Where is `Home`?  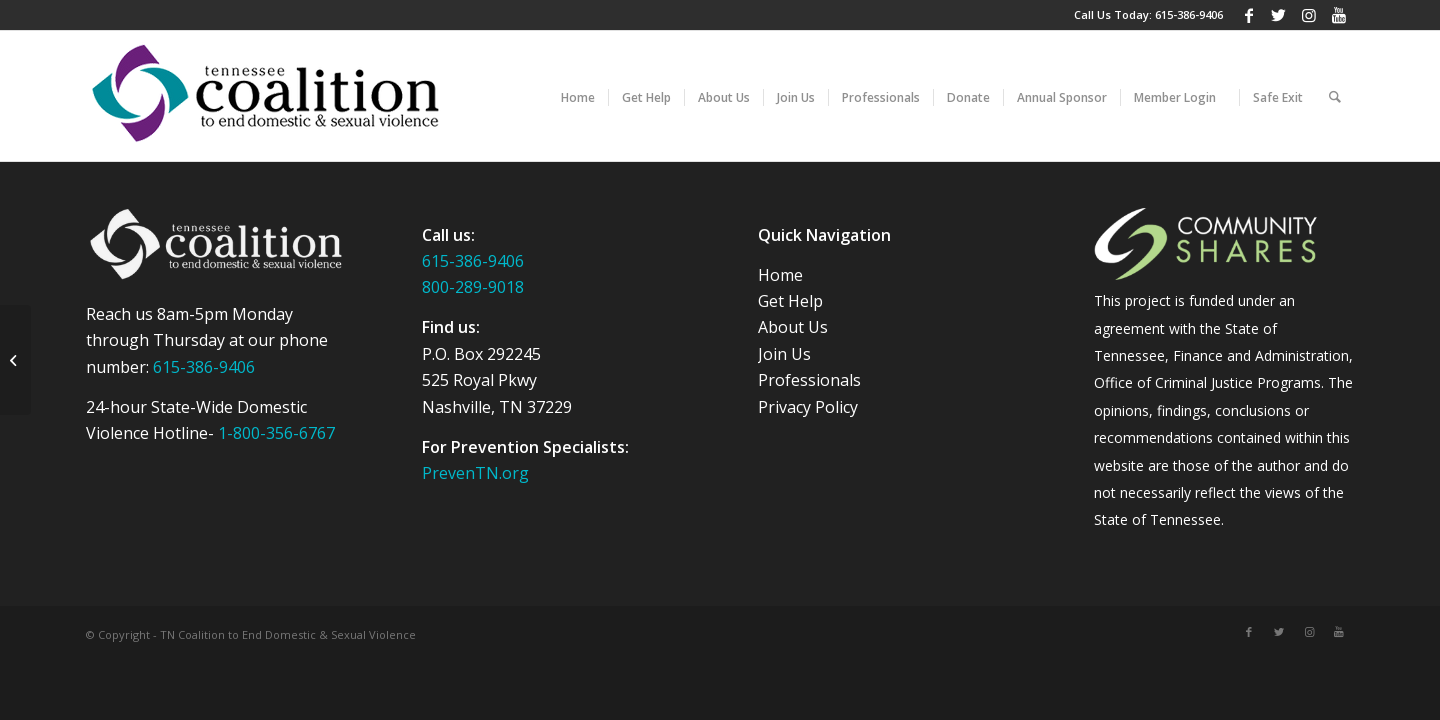 Home is located at coordinates (780, 275).